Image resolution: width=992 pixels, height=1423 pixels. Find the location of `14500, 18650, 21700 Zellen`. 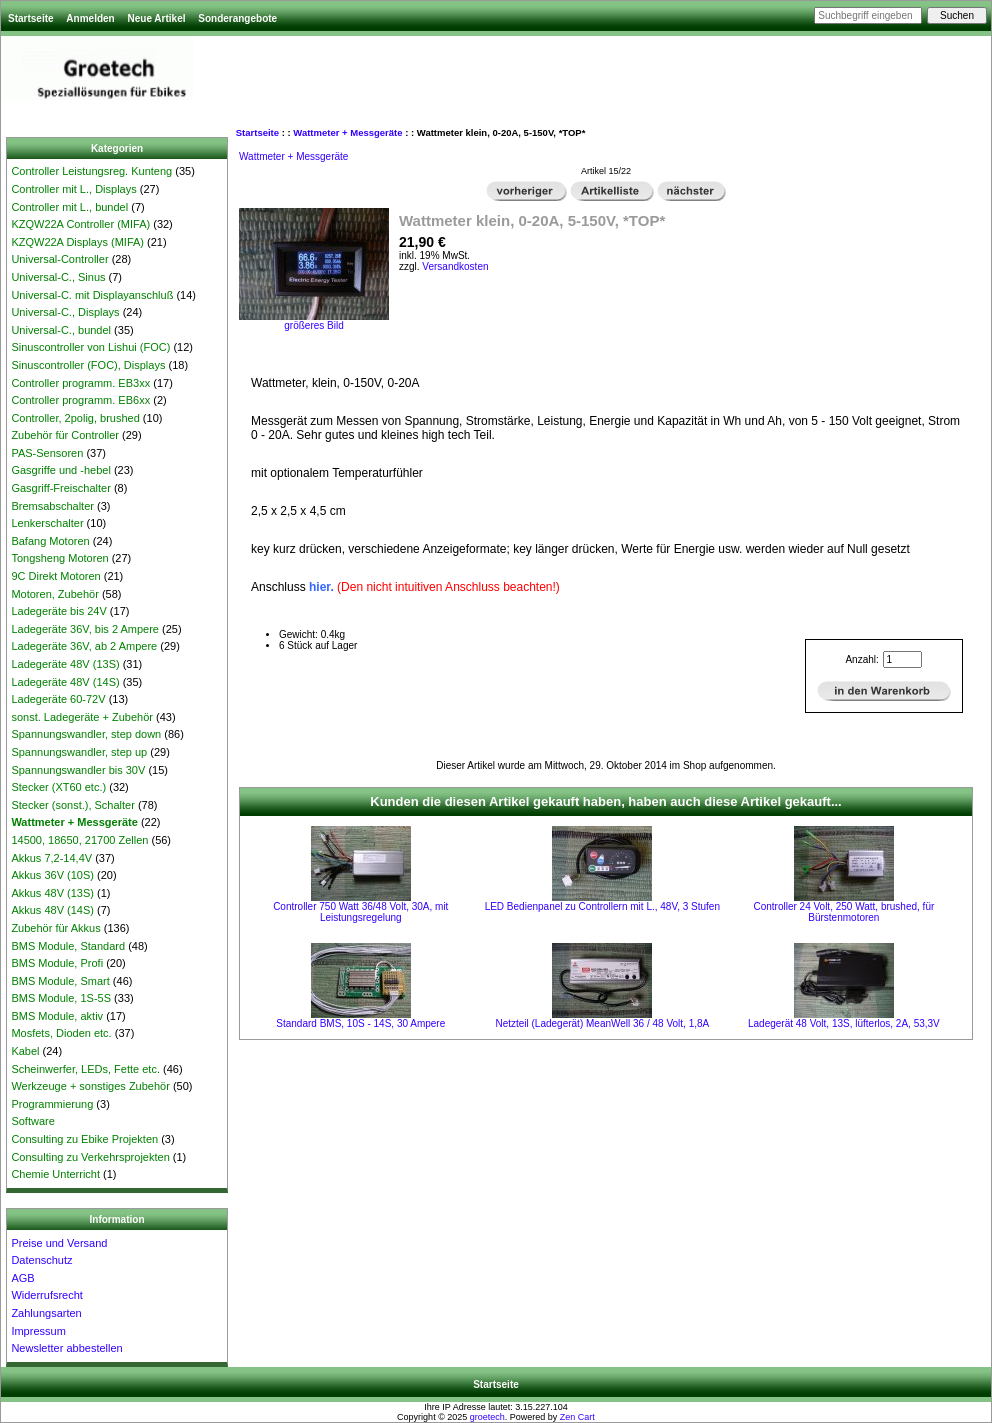

14500, 18650, 21700 Zellen is located at coordinates (79, 840).